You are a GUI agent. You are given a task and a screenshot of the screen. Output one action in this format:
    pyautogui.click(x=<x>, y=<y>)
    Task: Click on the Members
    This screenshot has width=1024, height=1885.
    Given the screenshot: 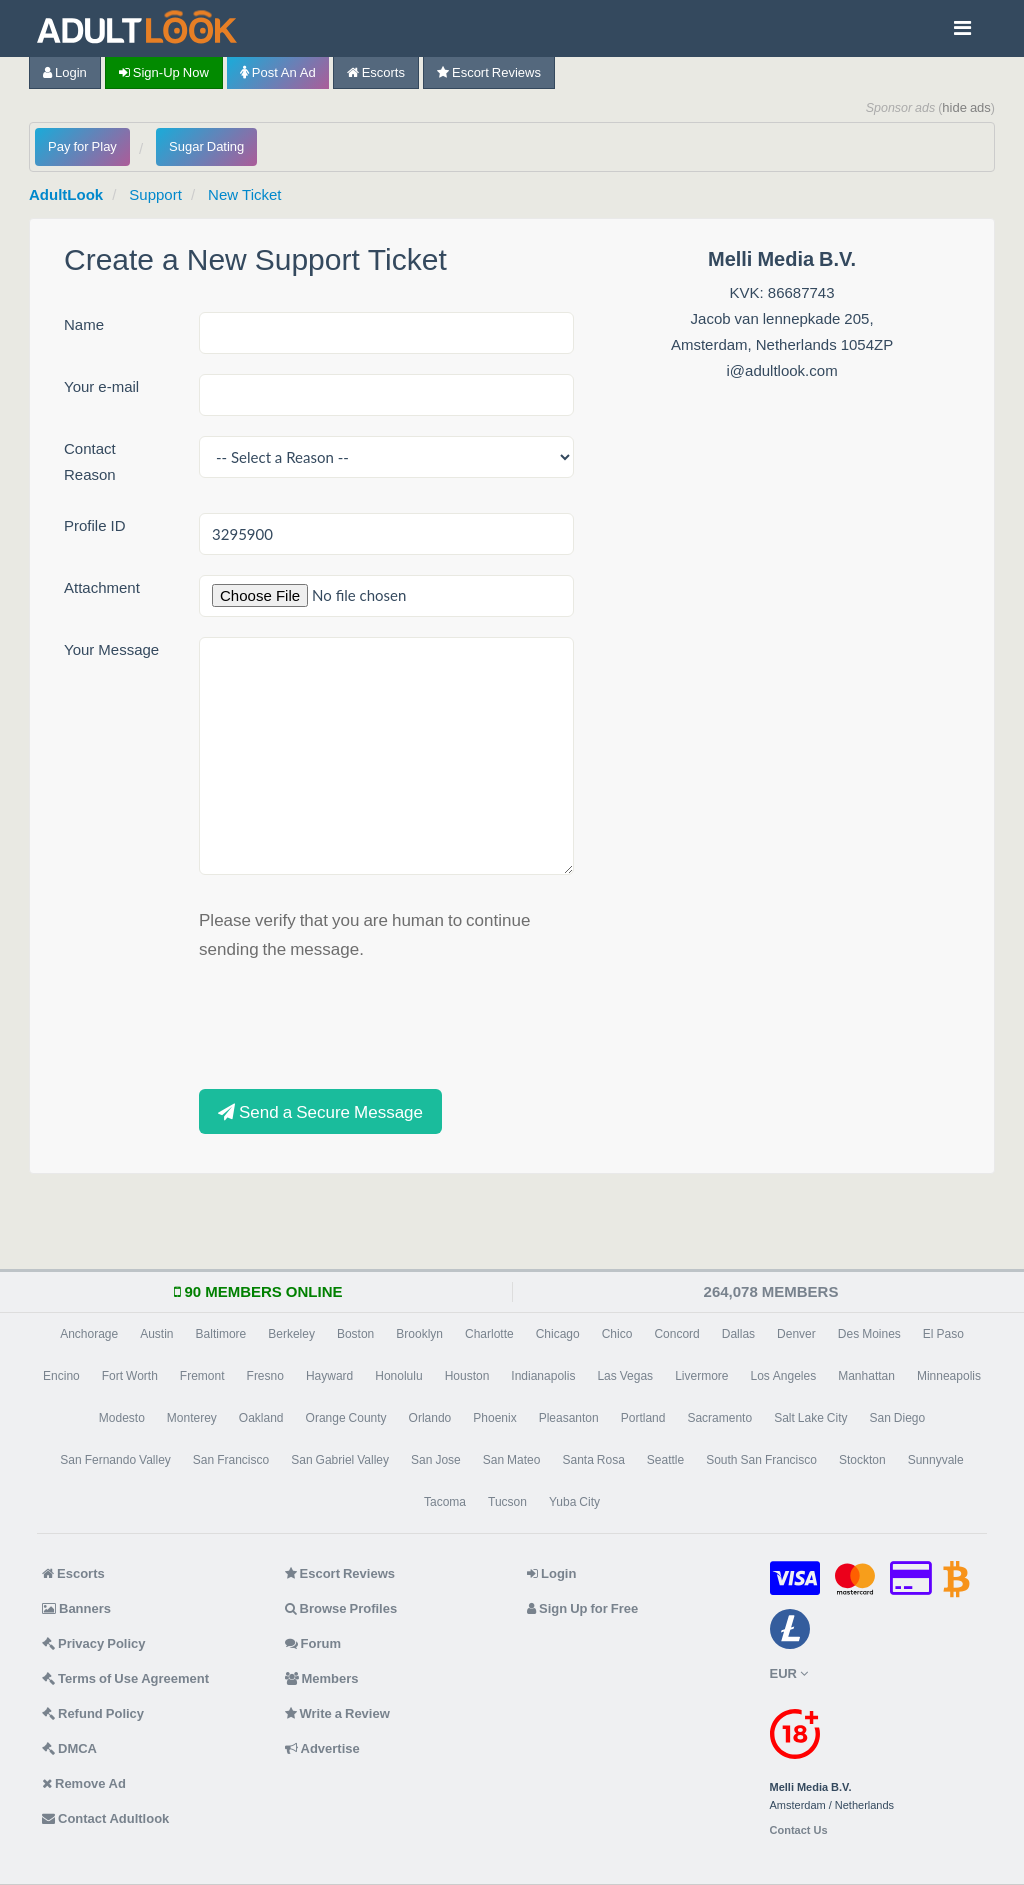 What is the action you would take?
    pyautogui.click(x=322, y=1678)
    